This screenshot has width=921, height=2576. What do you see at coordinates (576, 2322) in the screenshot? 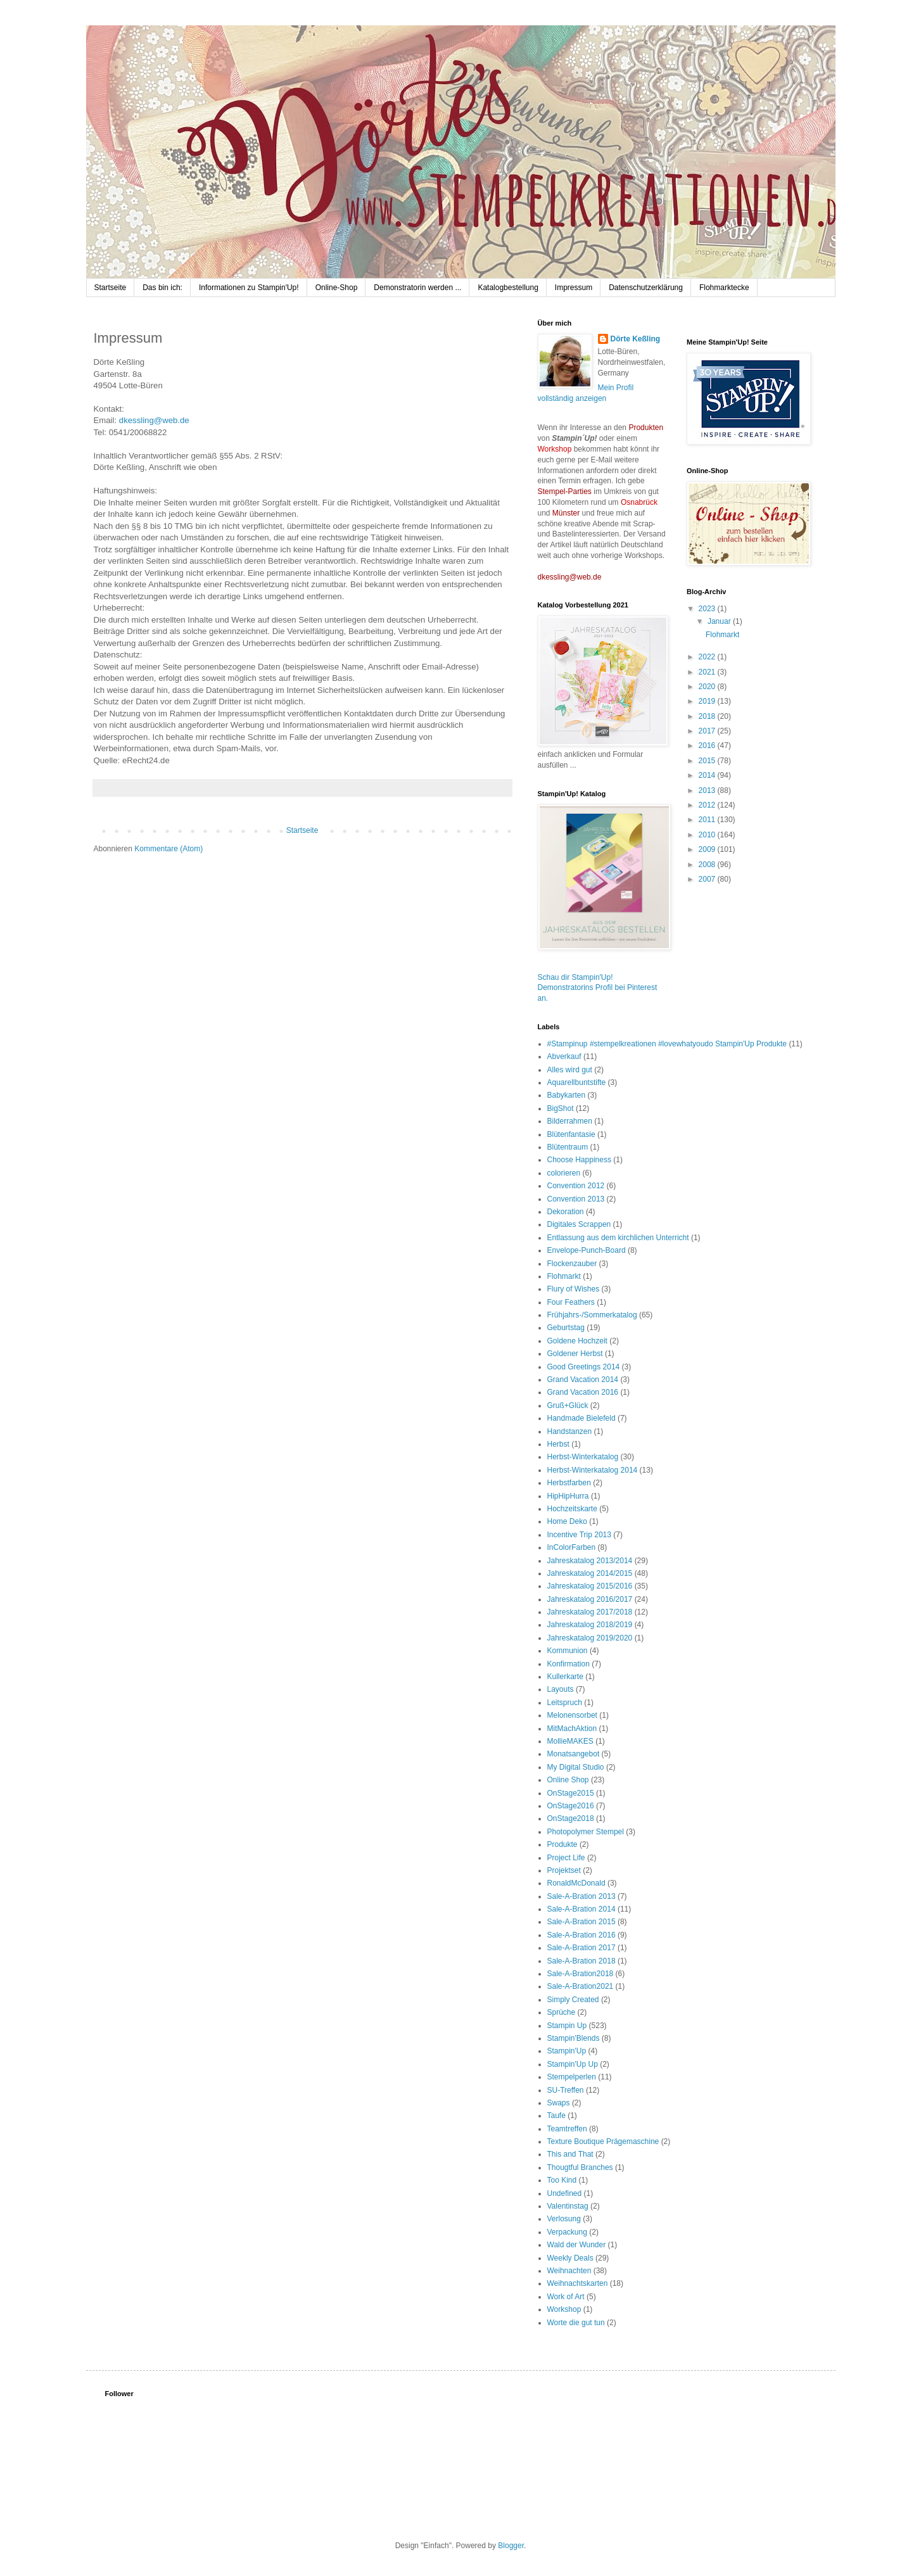
I see `Worte die gut tun` at bounding box center [576, 2322].